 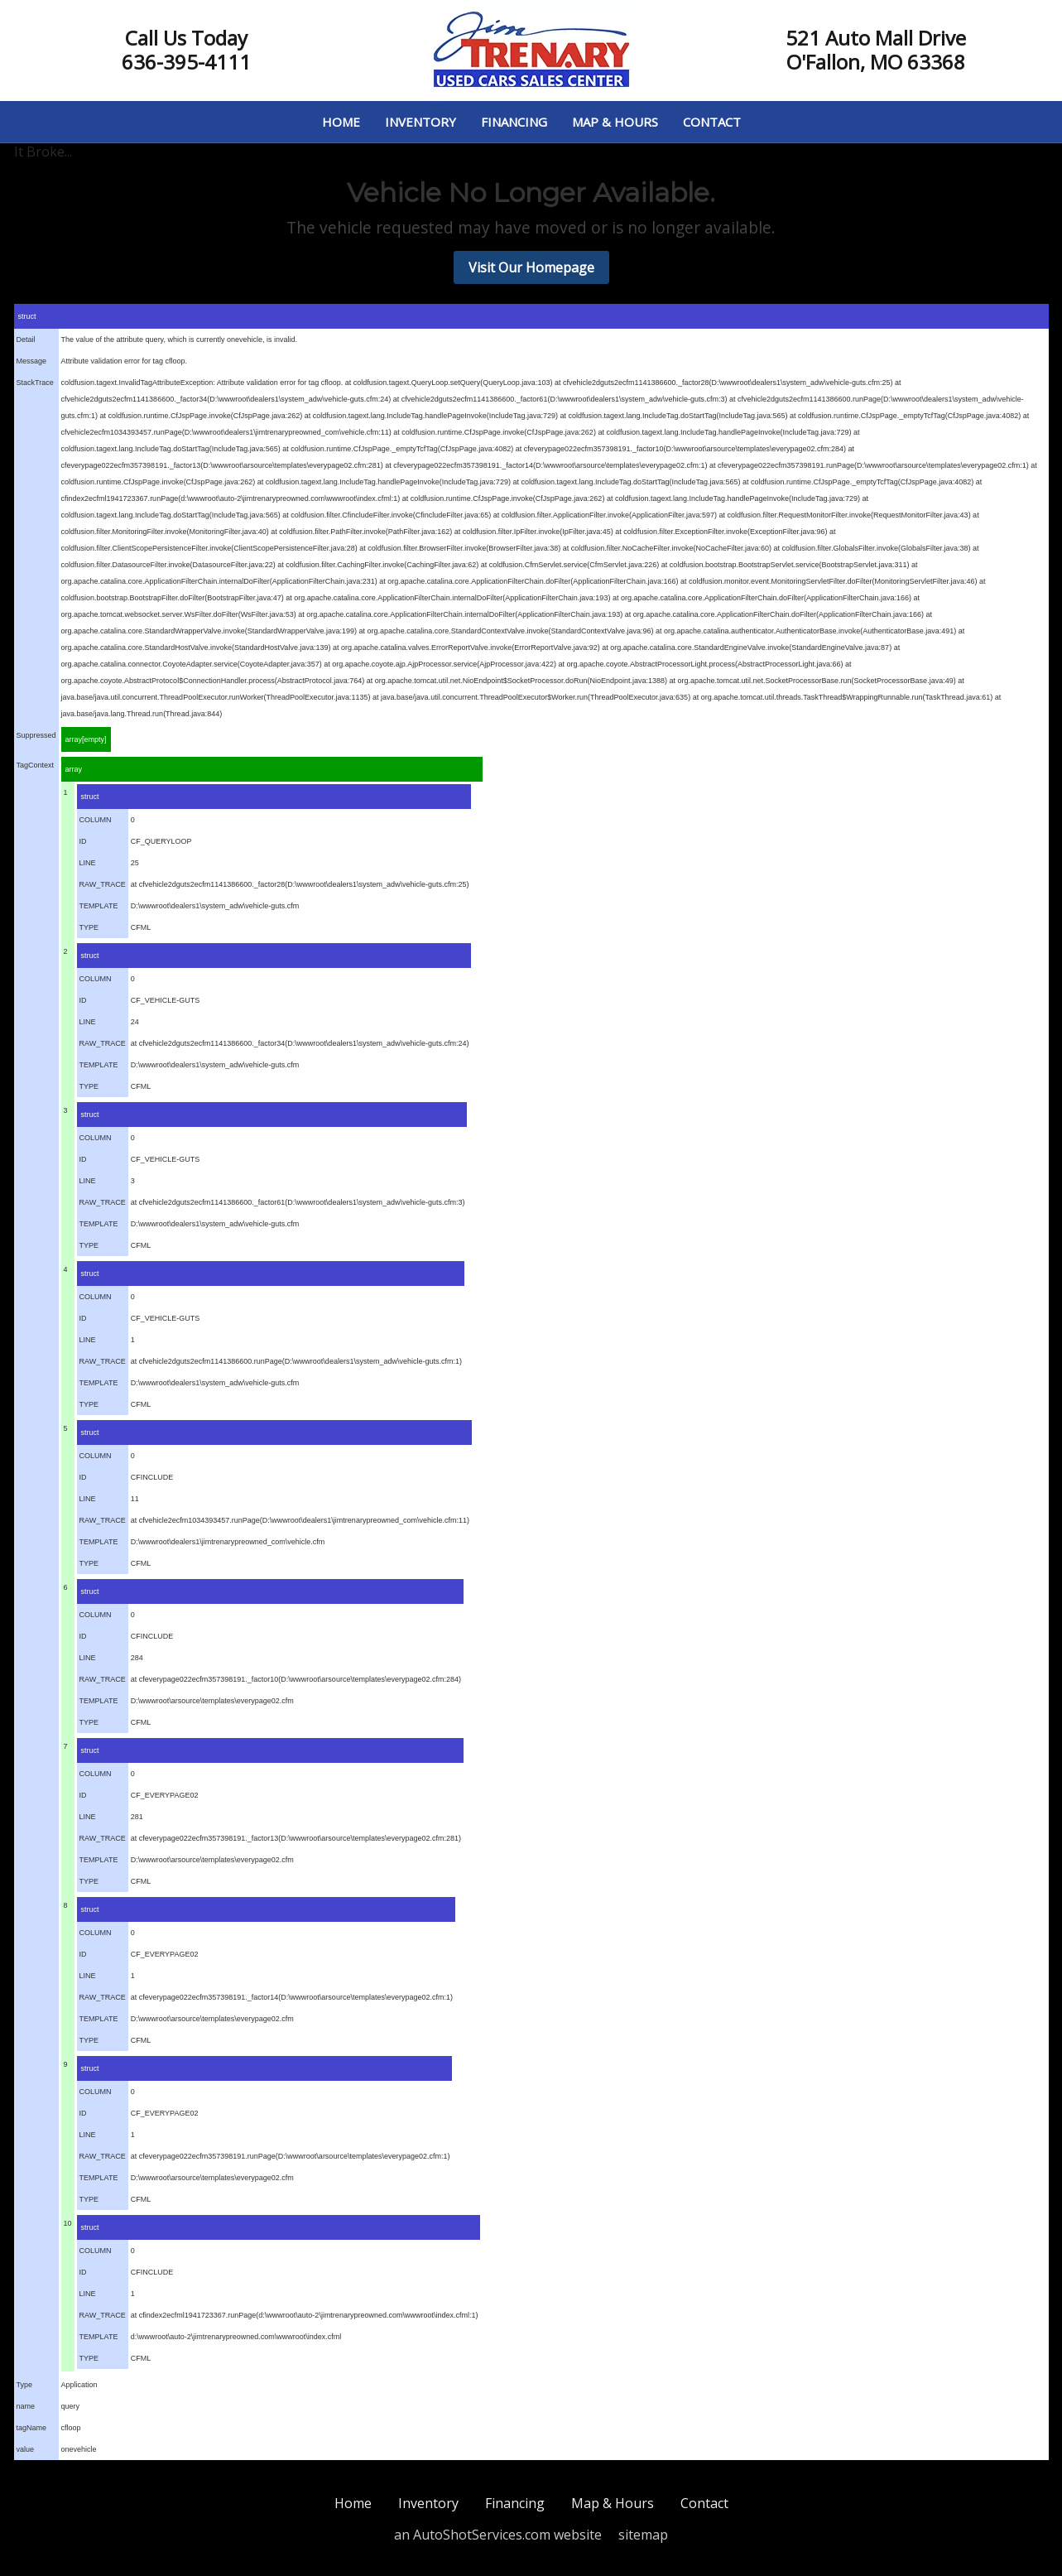 What do you see at coordinates (26, 2406) in the screenshot?
I see `name` at bounding box center [26, 2406].